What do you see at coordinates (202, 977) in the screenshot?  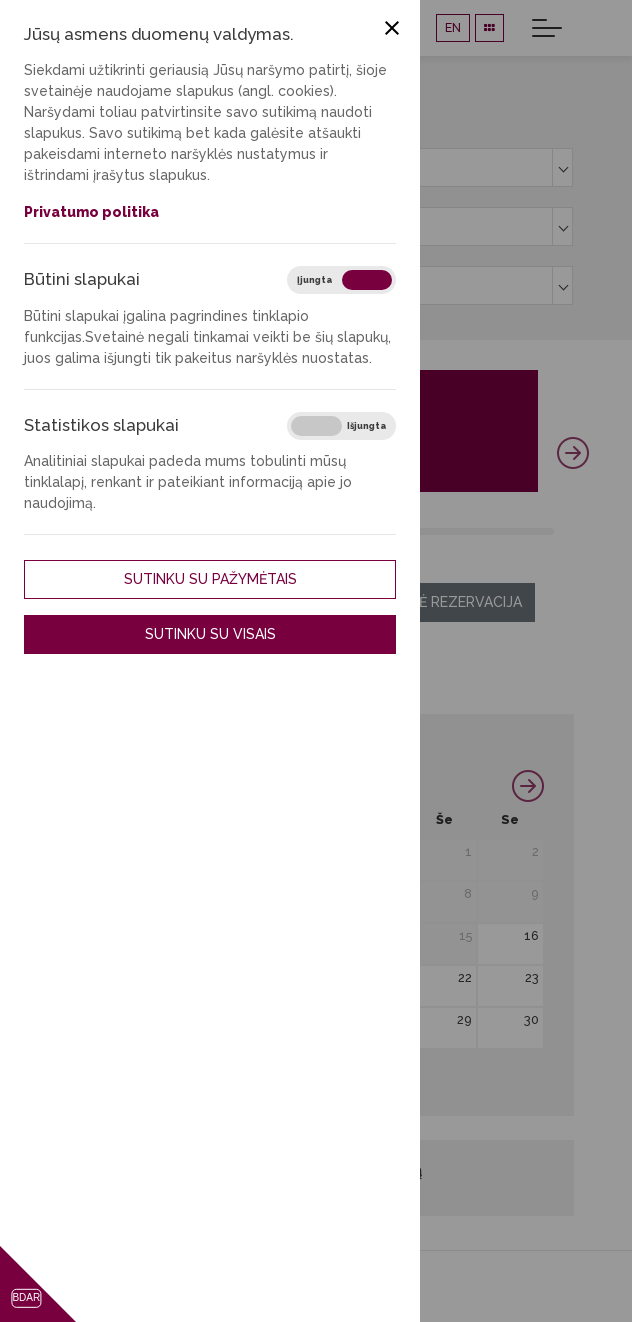 I see `18` at bounding box center [202, 977].